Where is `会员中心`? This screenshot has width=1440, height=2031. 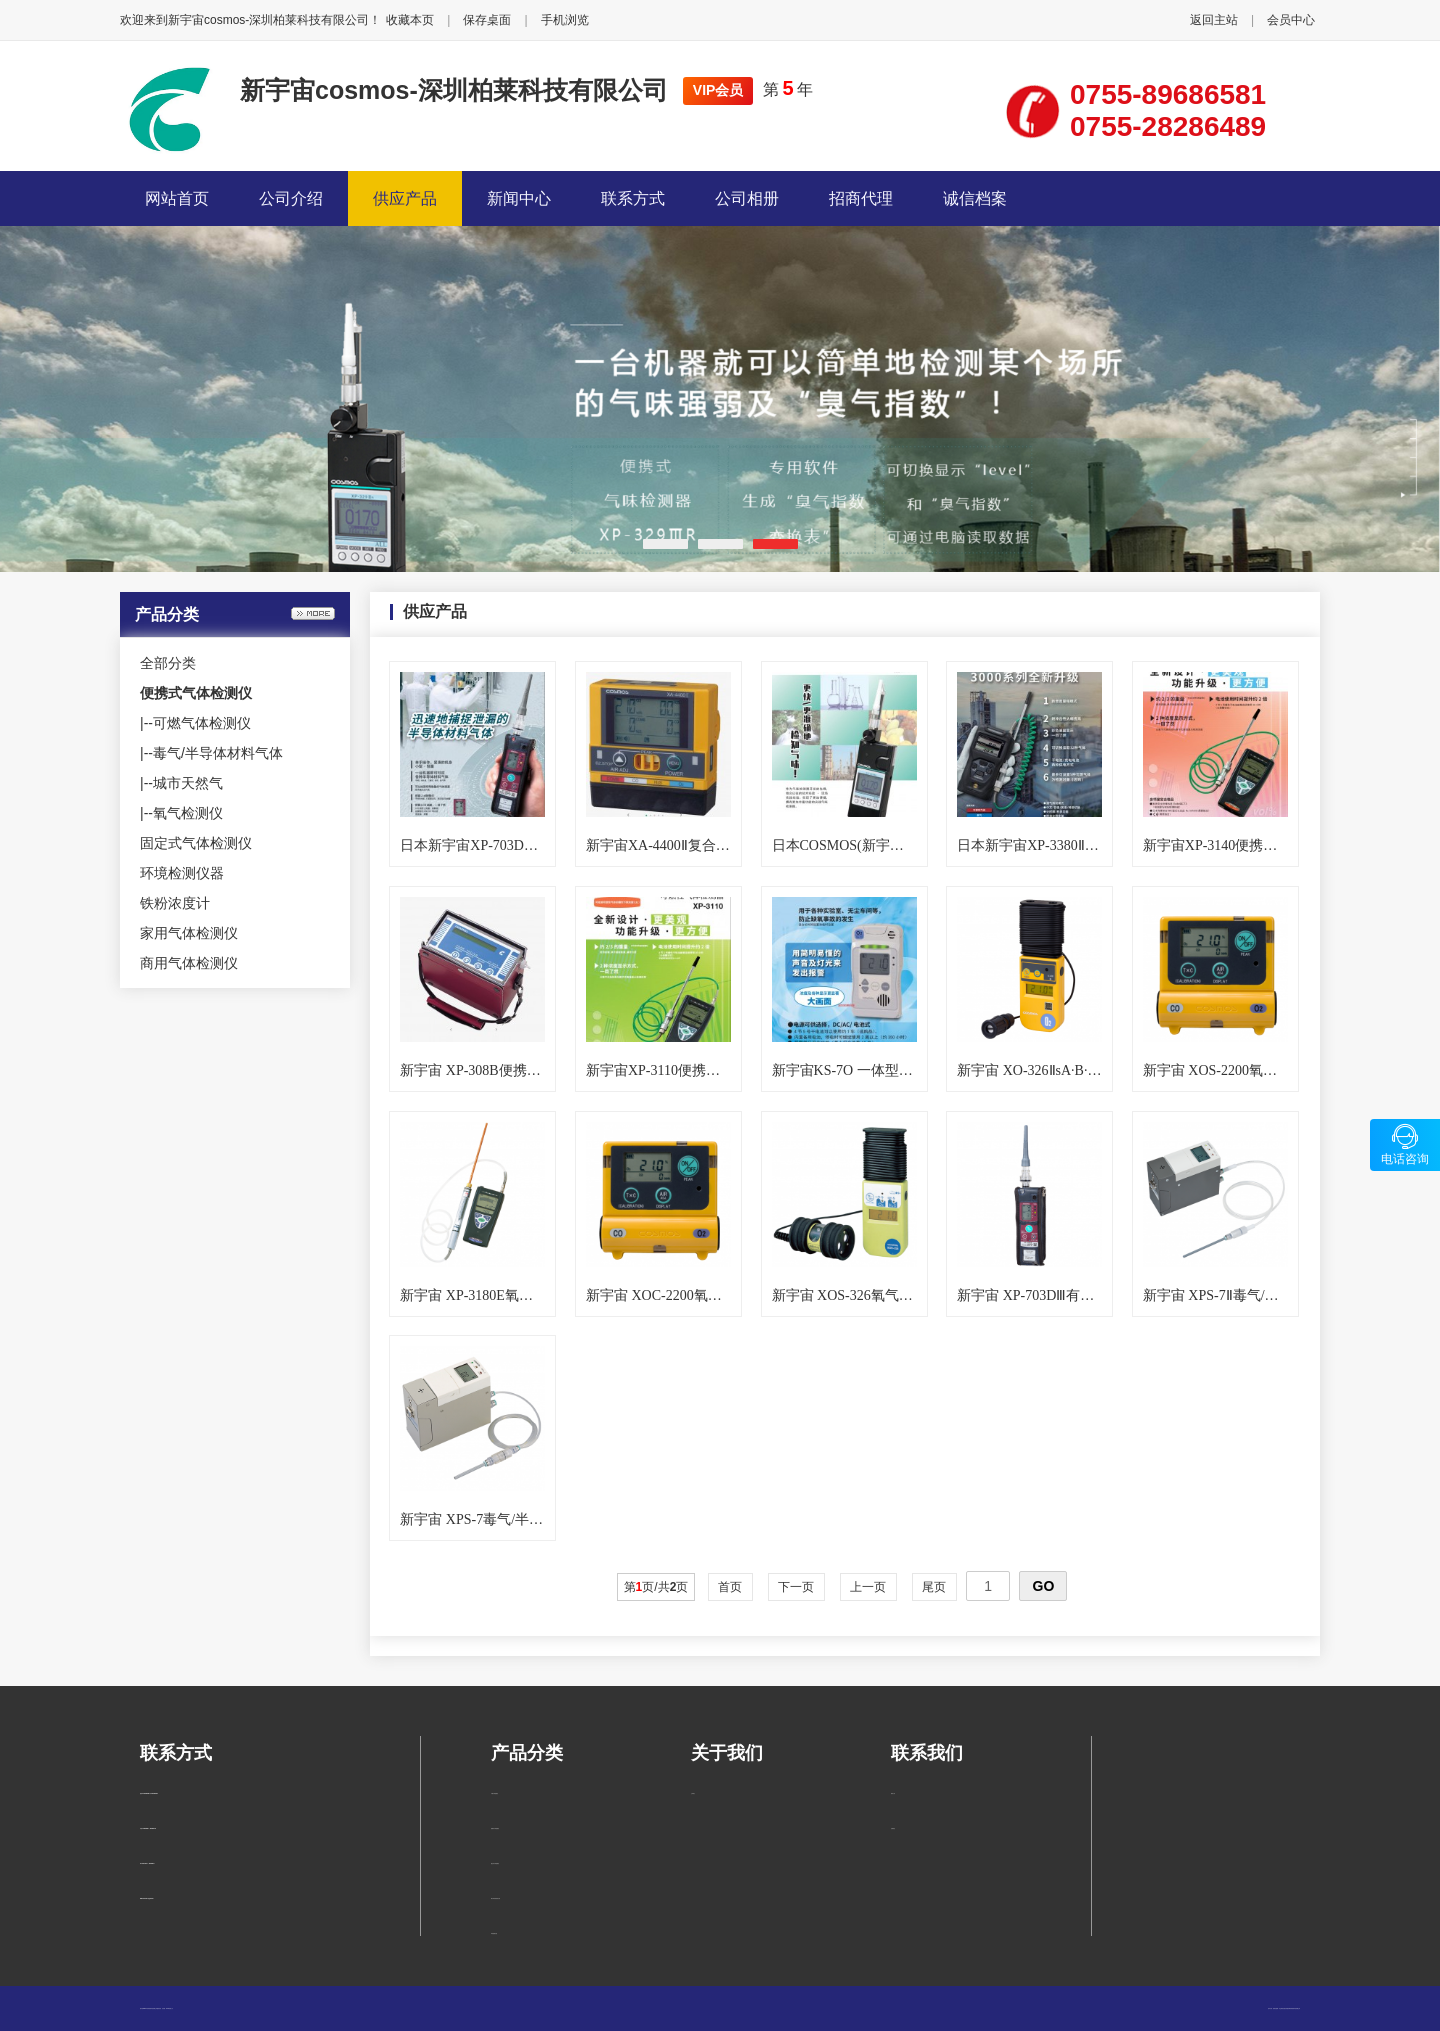
会员中心 is located at coordinates (1291, 20).